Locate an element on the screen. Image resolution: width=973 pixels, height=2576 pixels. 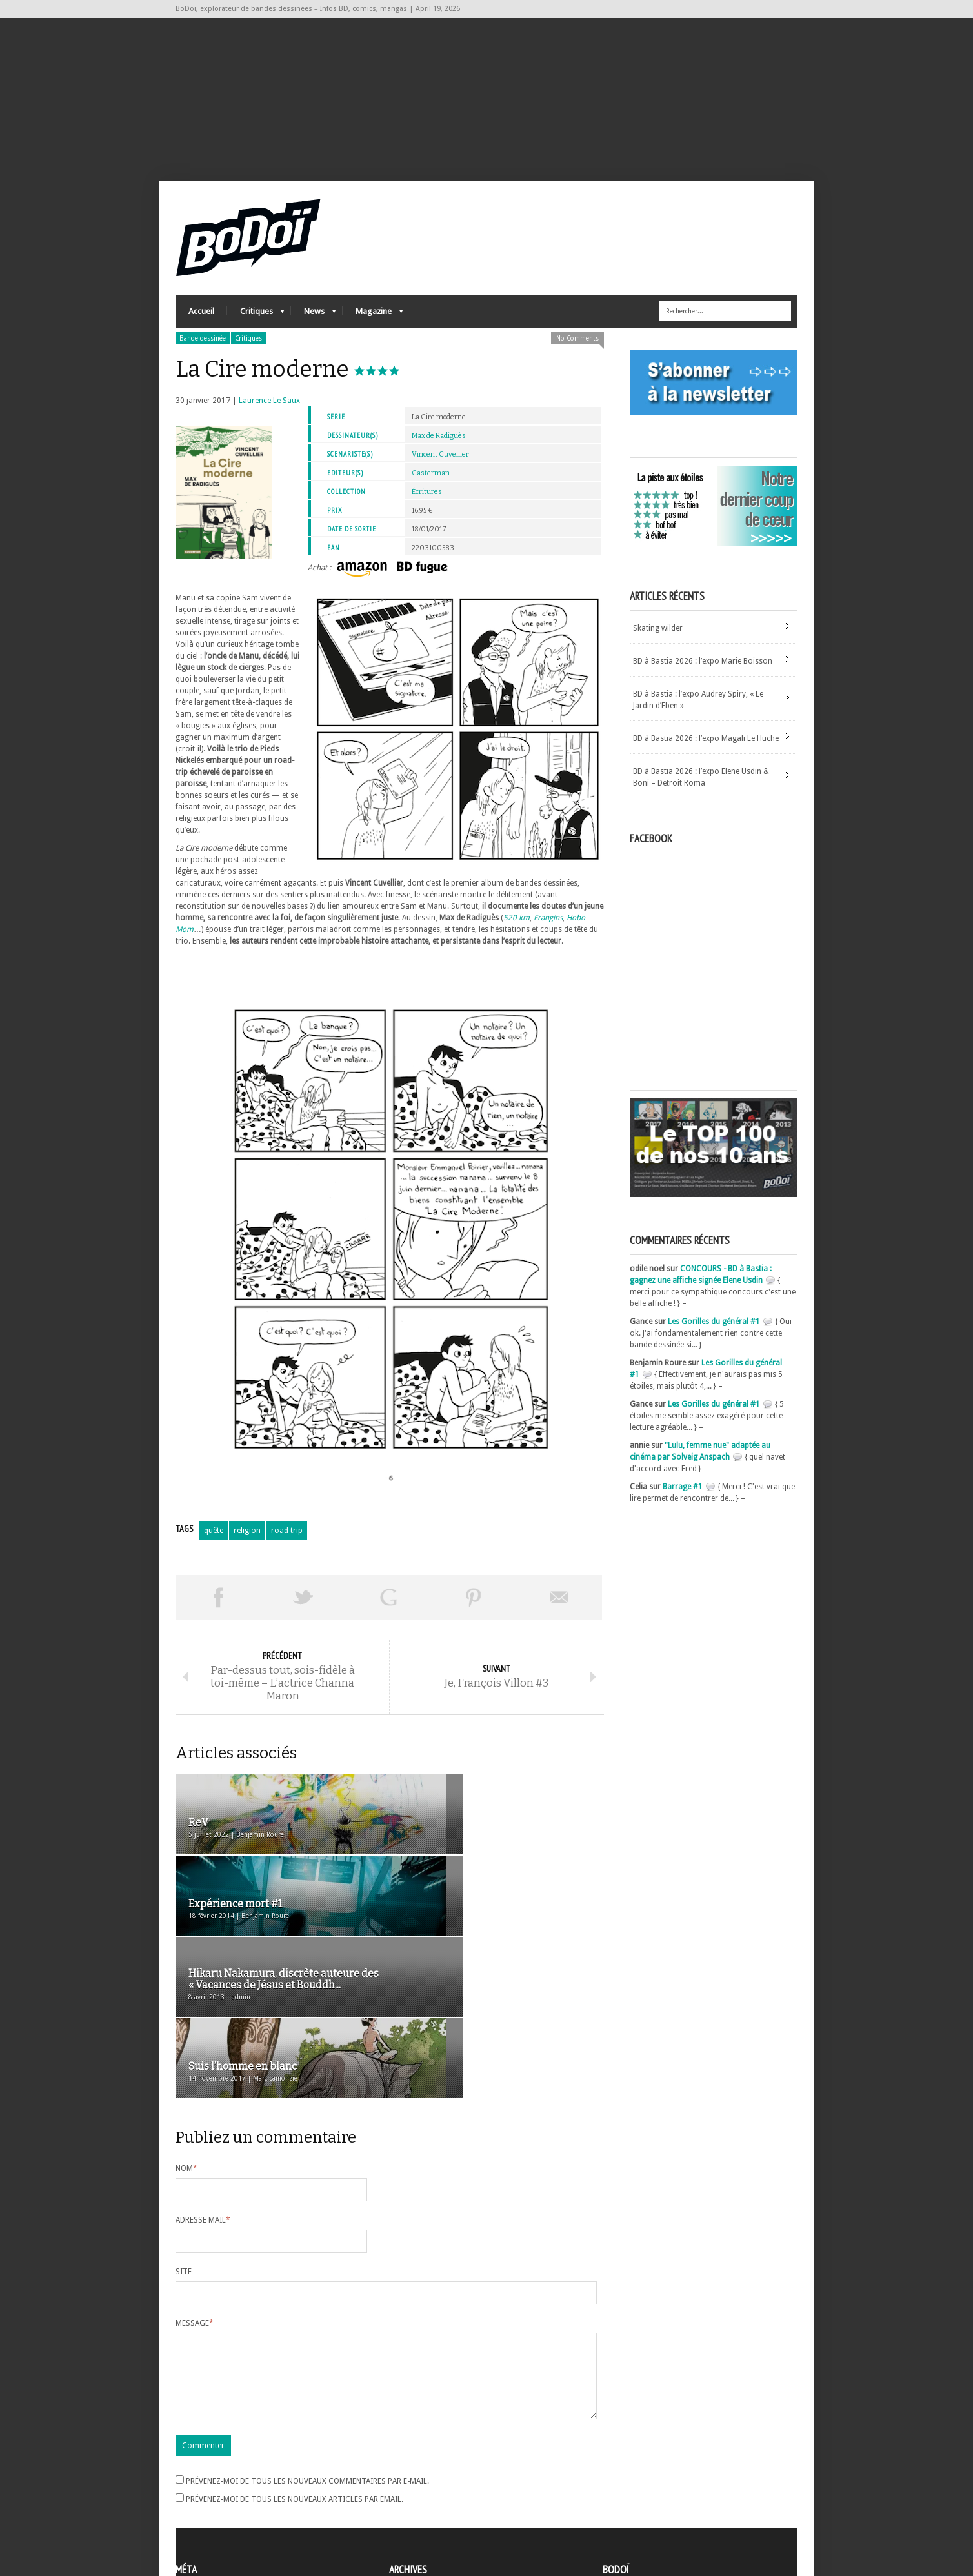
BD à Bastia 2026 : l’expo Magali Le Huche is located at coordinates (706, 750).